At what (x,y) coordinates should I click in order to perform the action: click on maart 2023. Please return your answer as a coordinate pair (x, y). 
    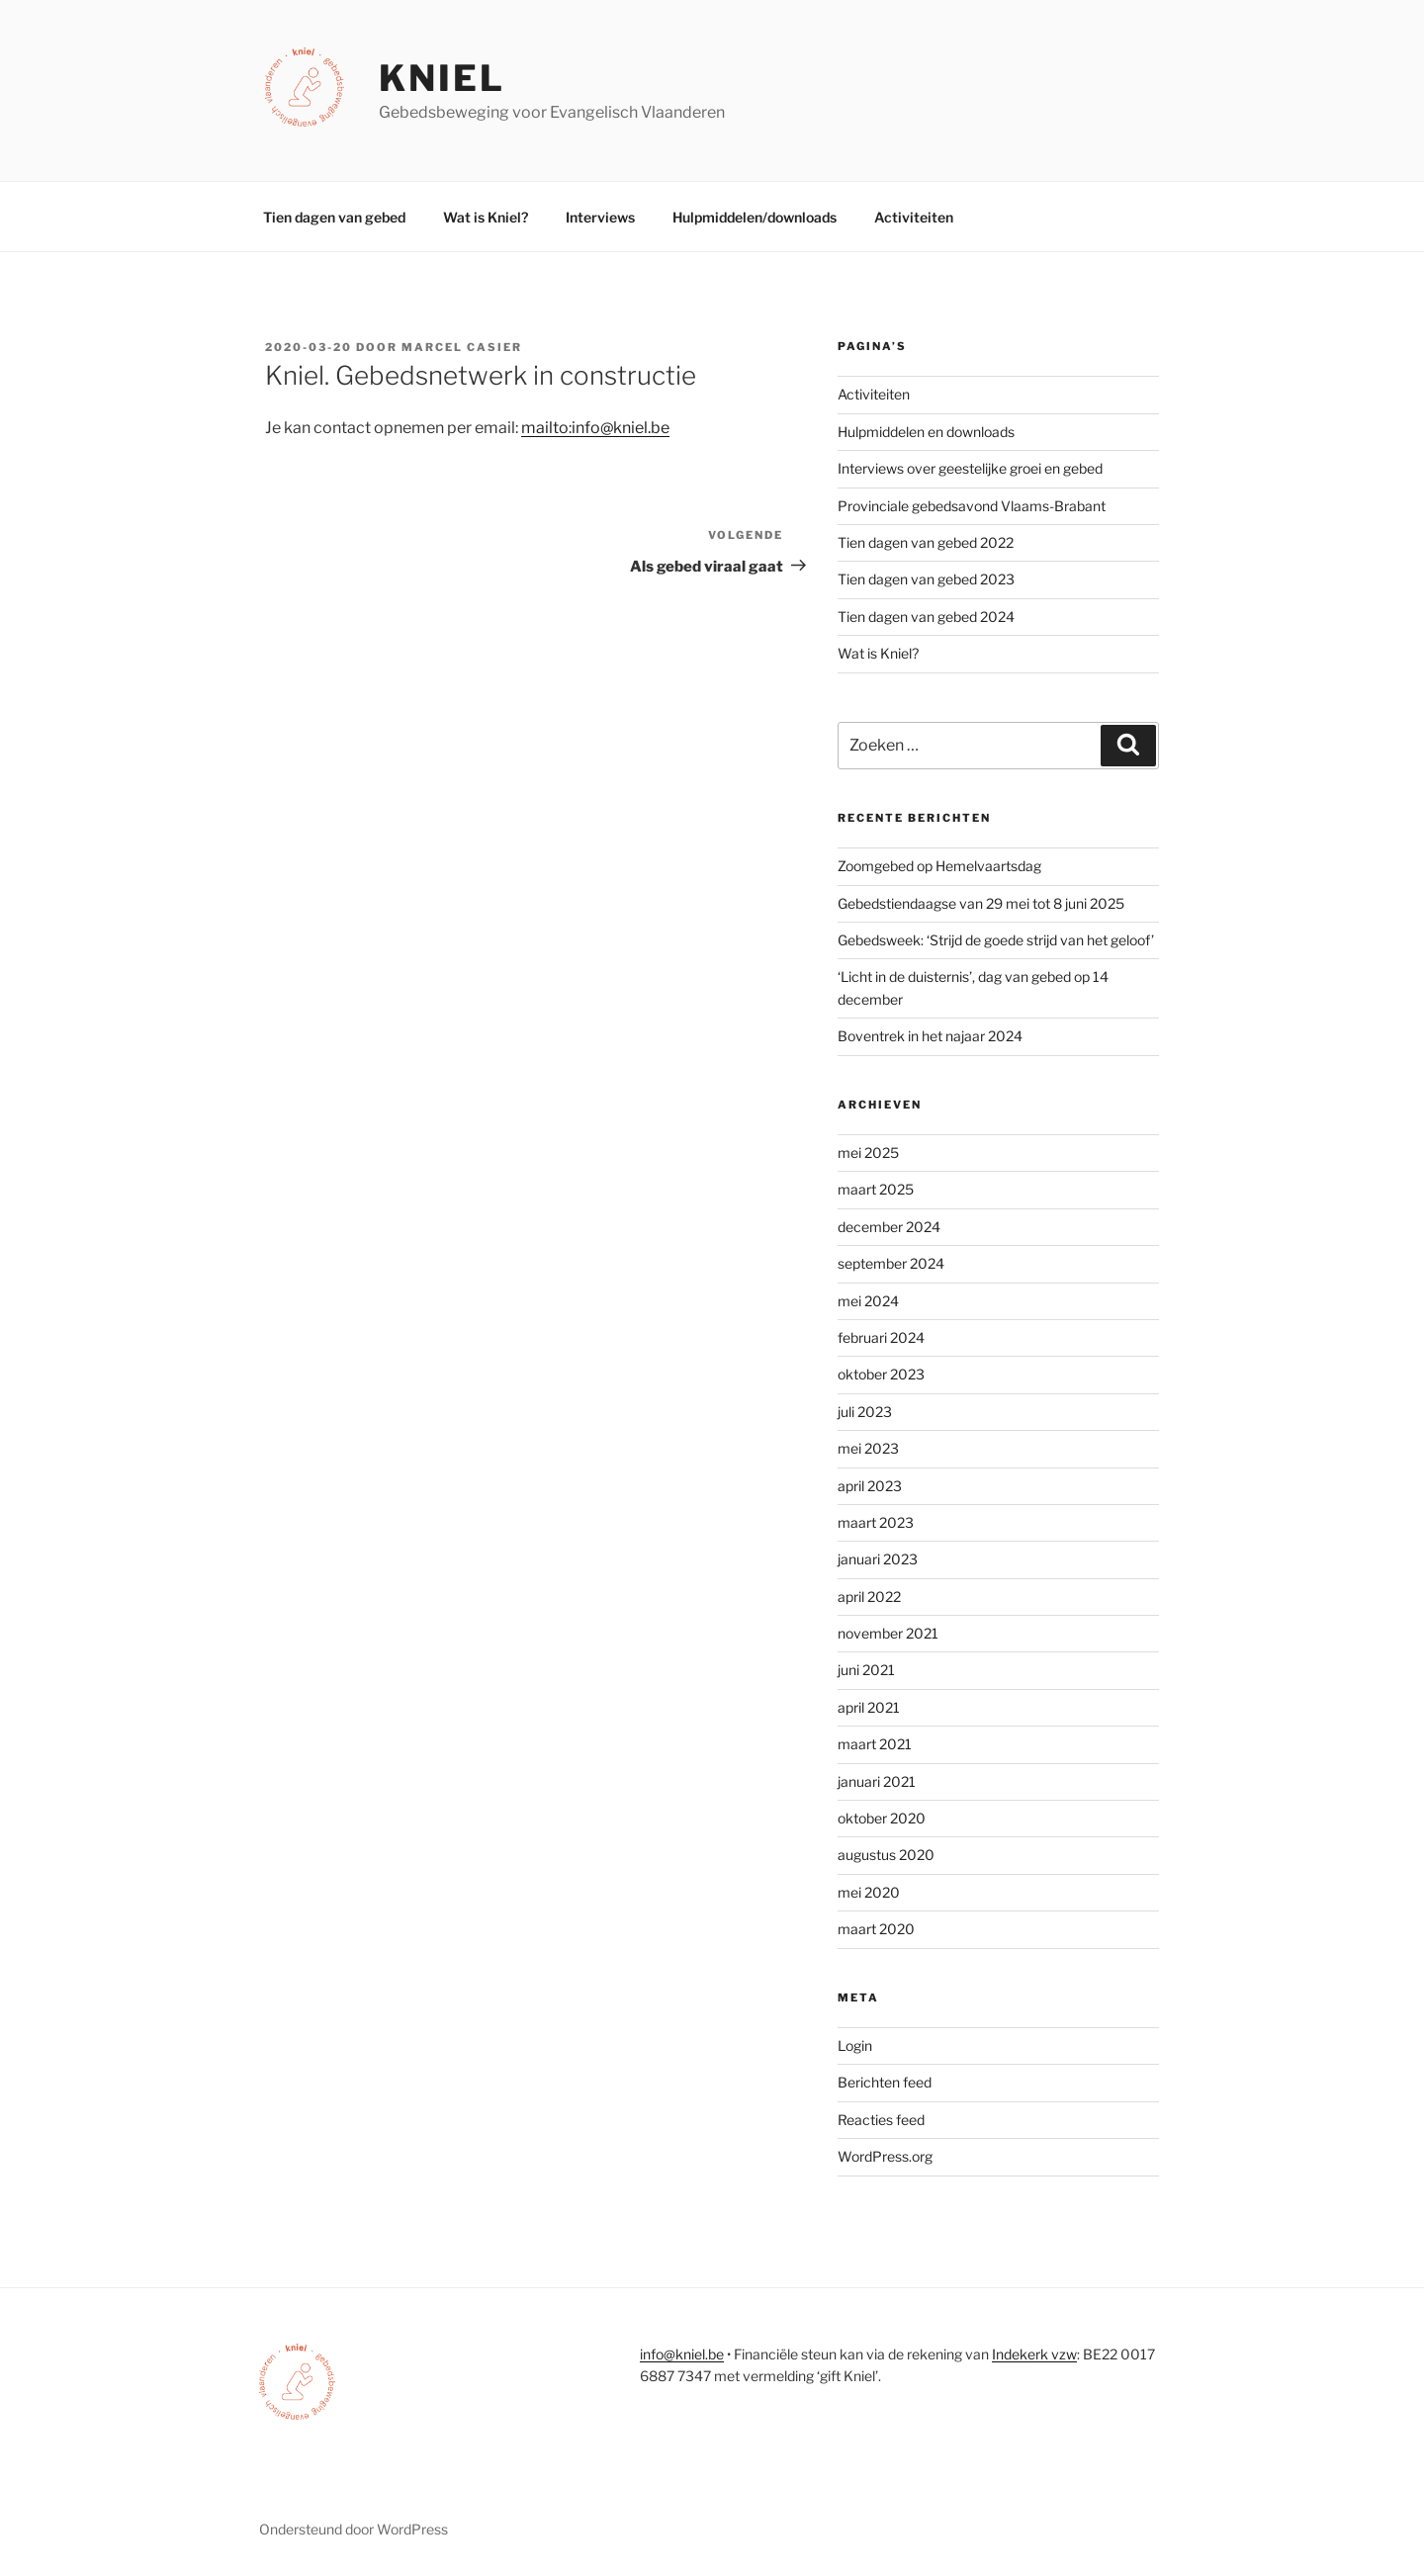
    Looking at the image, I should click on (876, 1522).